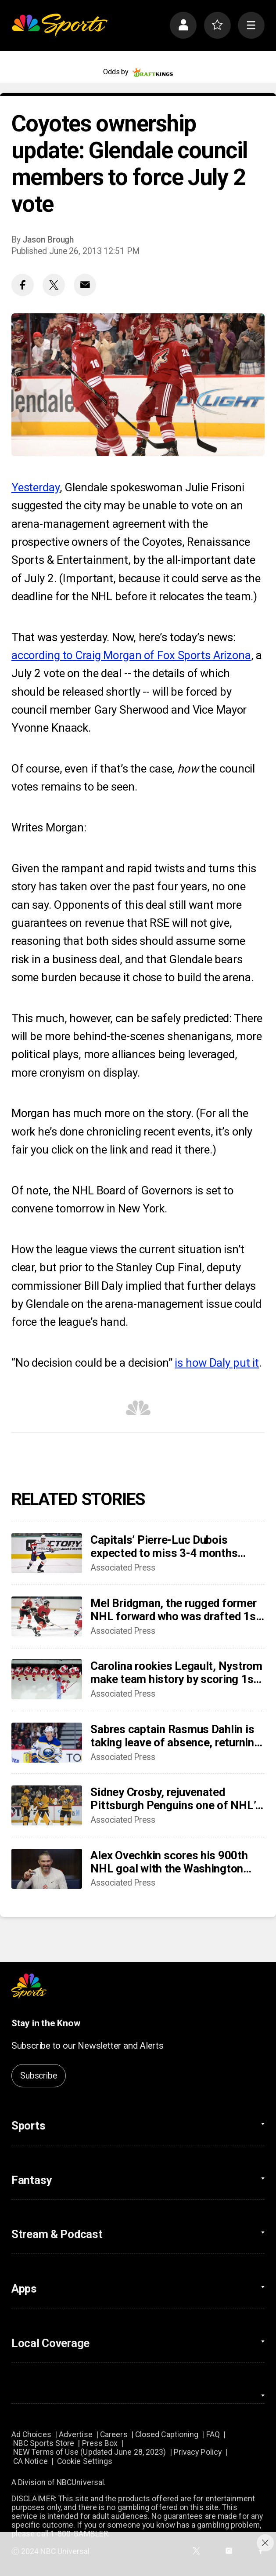 The image size is (276, 2576). What do you see at coordinates (46, 1805) in the screenshot?
I see `[Sidney Crosby, rejuvenated Pittsburgh Penguins one of NHL’s biggest early surprises]` at bounding box center [46, 1805].